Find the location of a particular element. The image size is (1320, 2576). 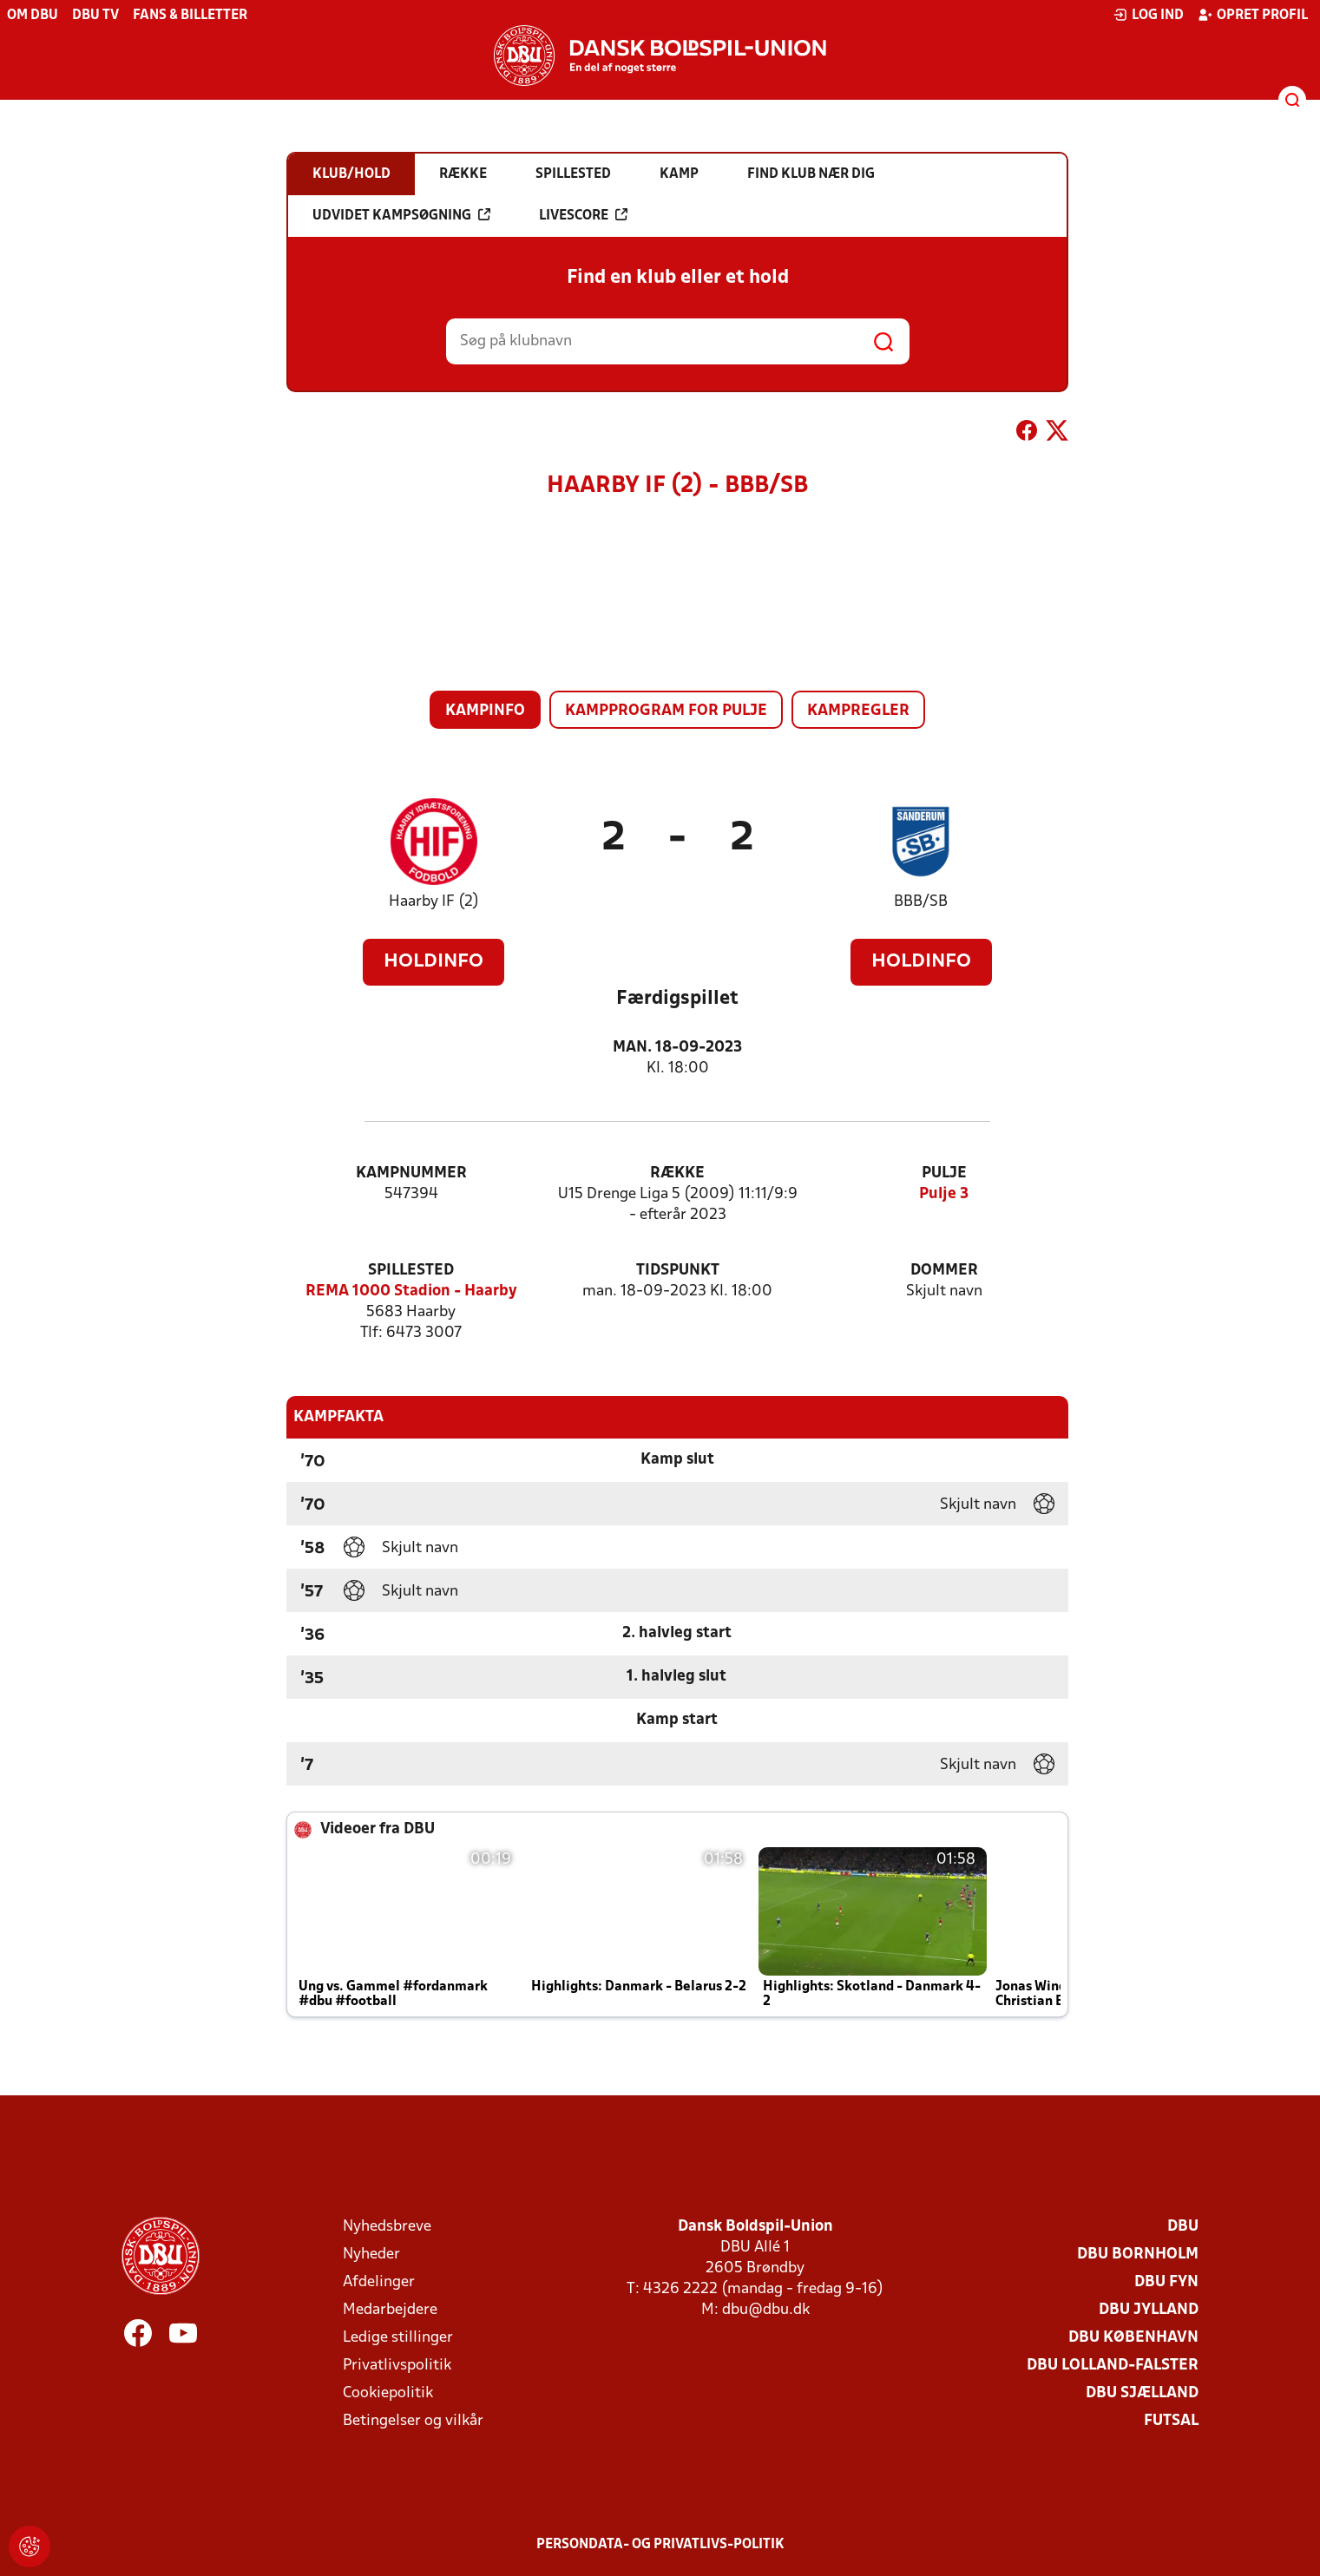

Cookiepolitik is located at coordinates (388, 2393).